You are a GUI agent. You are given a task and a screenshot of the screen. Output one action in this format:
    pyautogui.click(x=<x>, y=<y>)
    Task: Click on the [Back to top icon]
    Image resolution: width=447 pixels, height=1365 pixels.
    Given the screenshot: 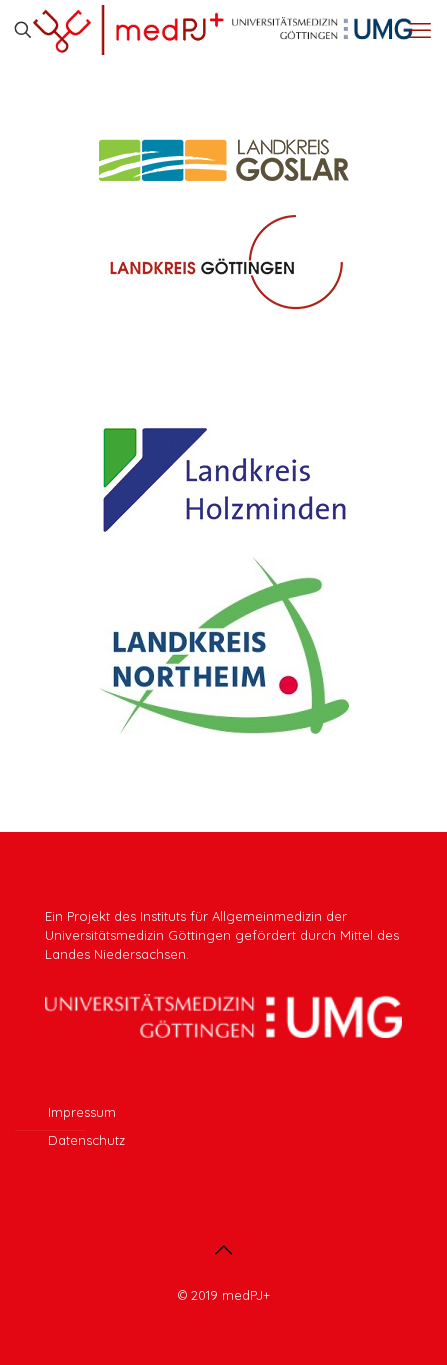 What is the action you would take?
    pyautogui.click(x=224, y=1250)
    